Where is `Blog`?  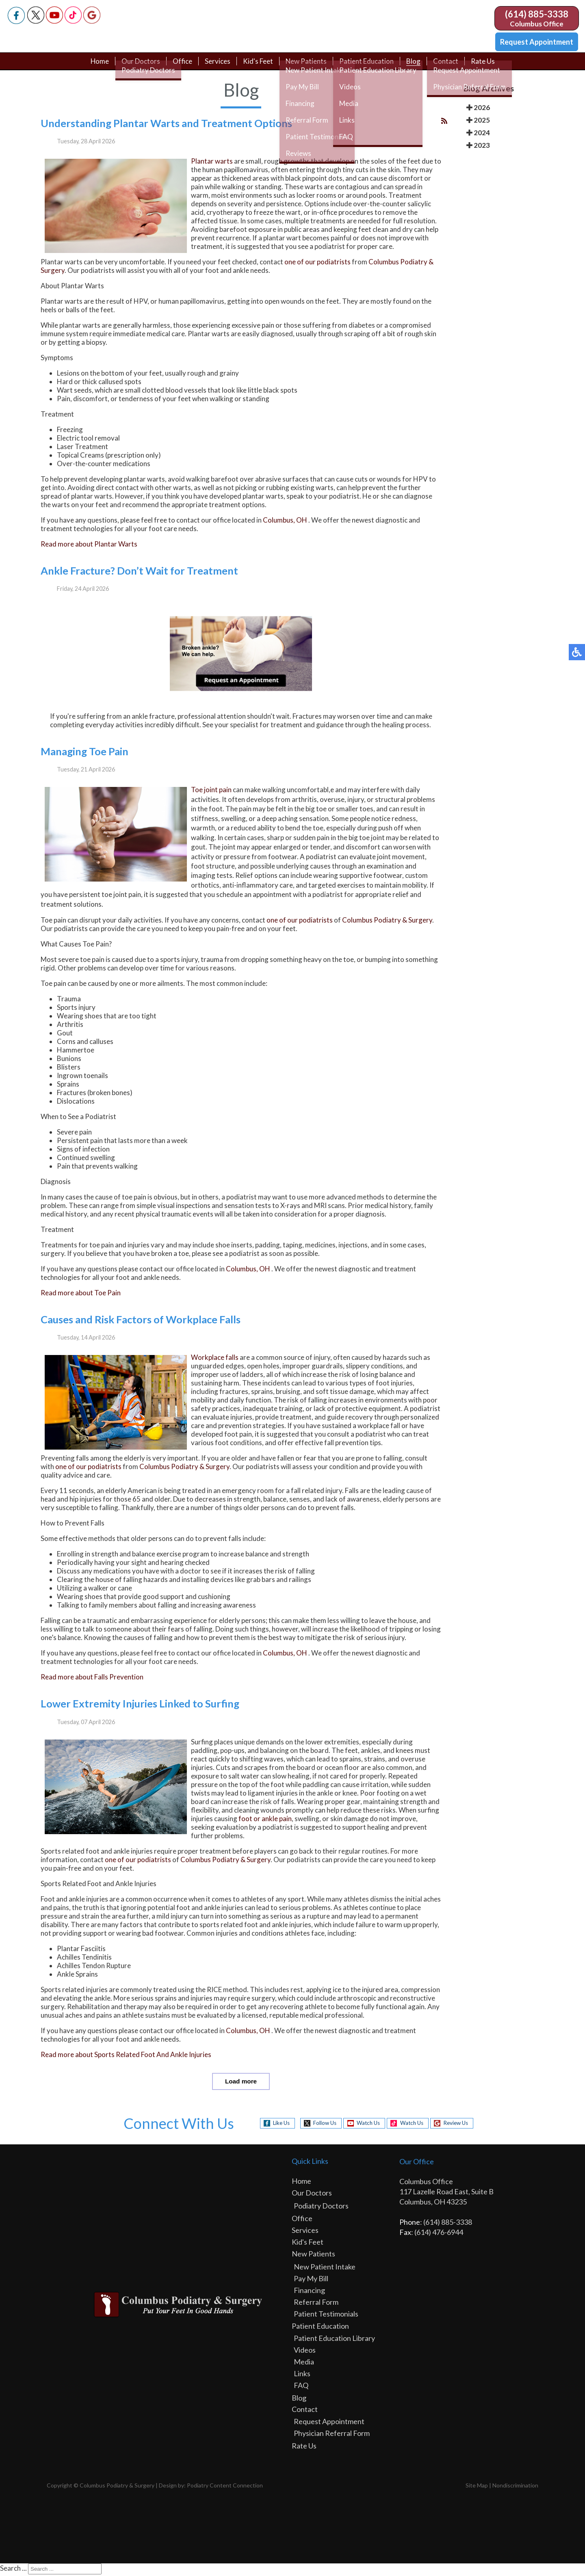
Blog is located at coordinates (418, 65).